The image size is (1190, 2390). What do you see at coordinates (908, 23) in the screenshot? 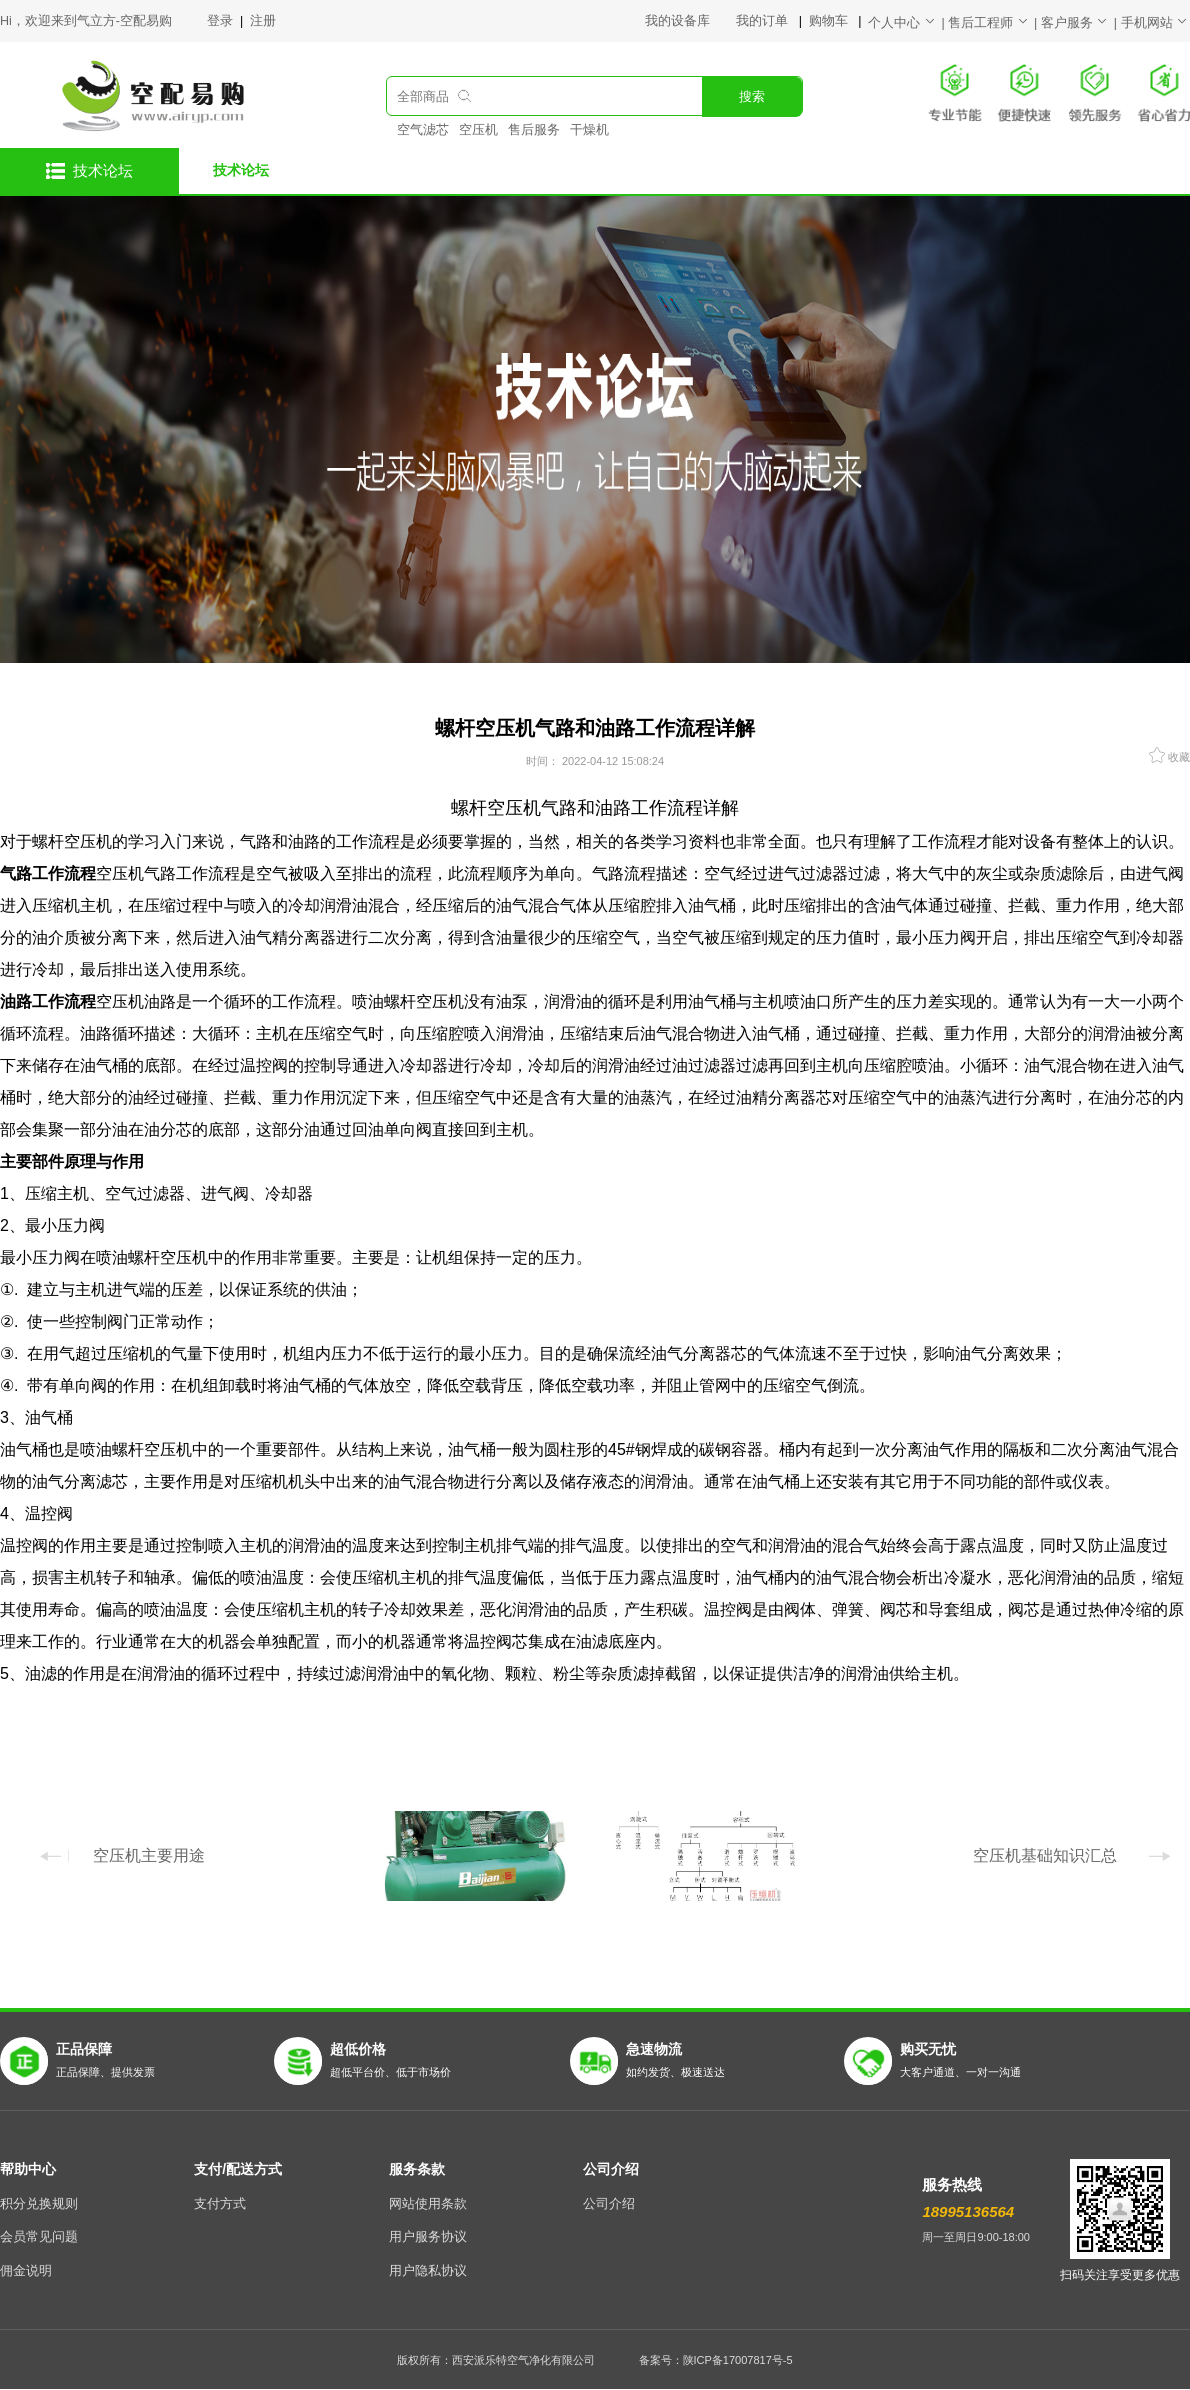
I see `个人中心 |` at bounding box center [908, 23].